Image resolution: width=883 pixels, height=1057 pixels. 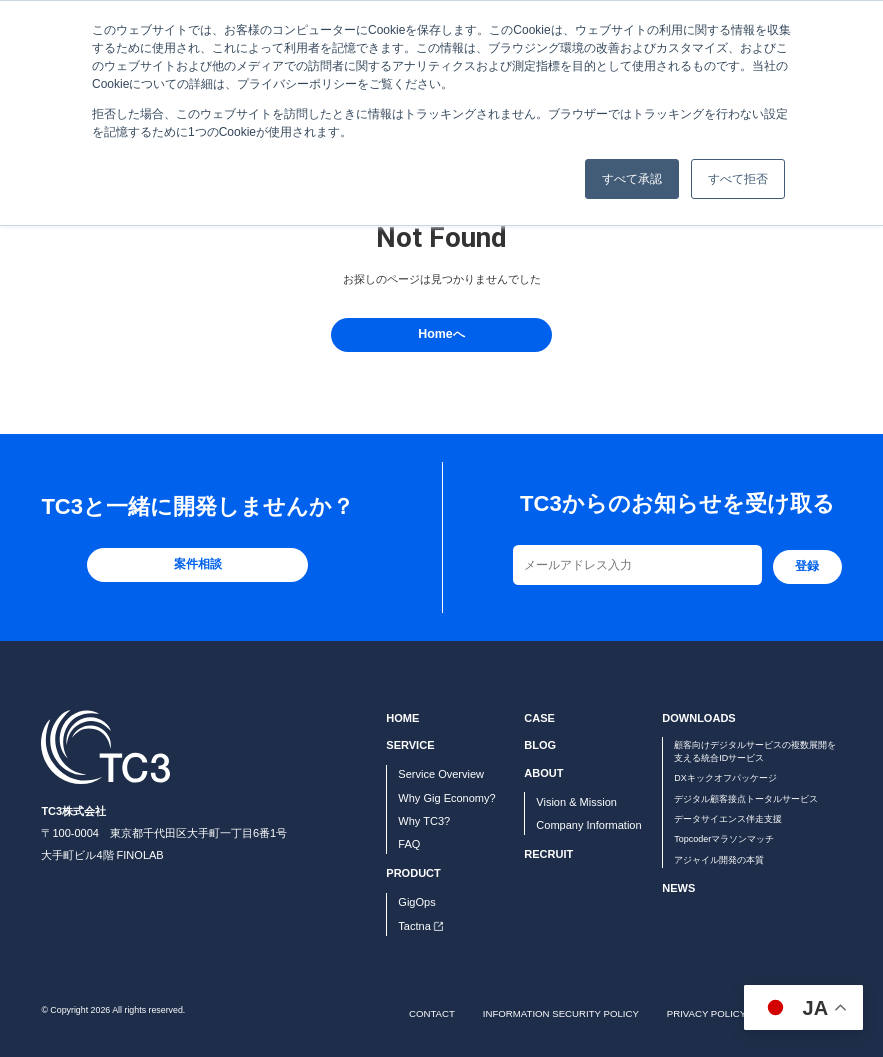 I want to click on Service Overview, so click(x=441, y=774).